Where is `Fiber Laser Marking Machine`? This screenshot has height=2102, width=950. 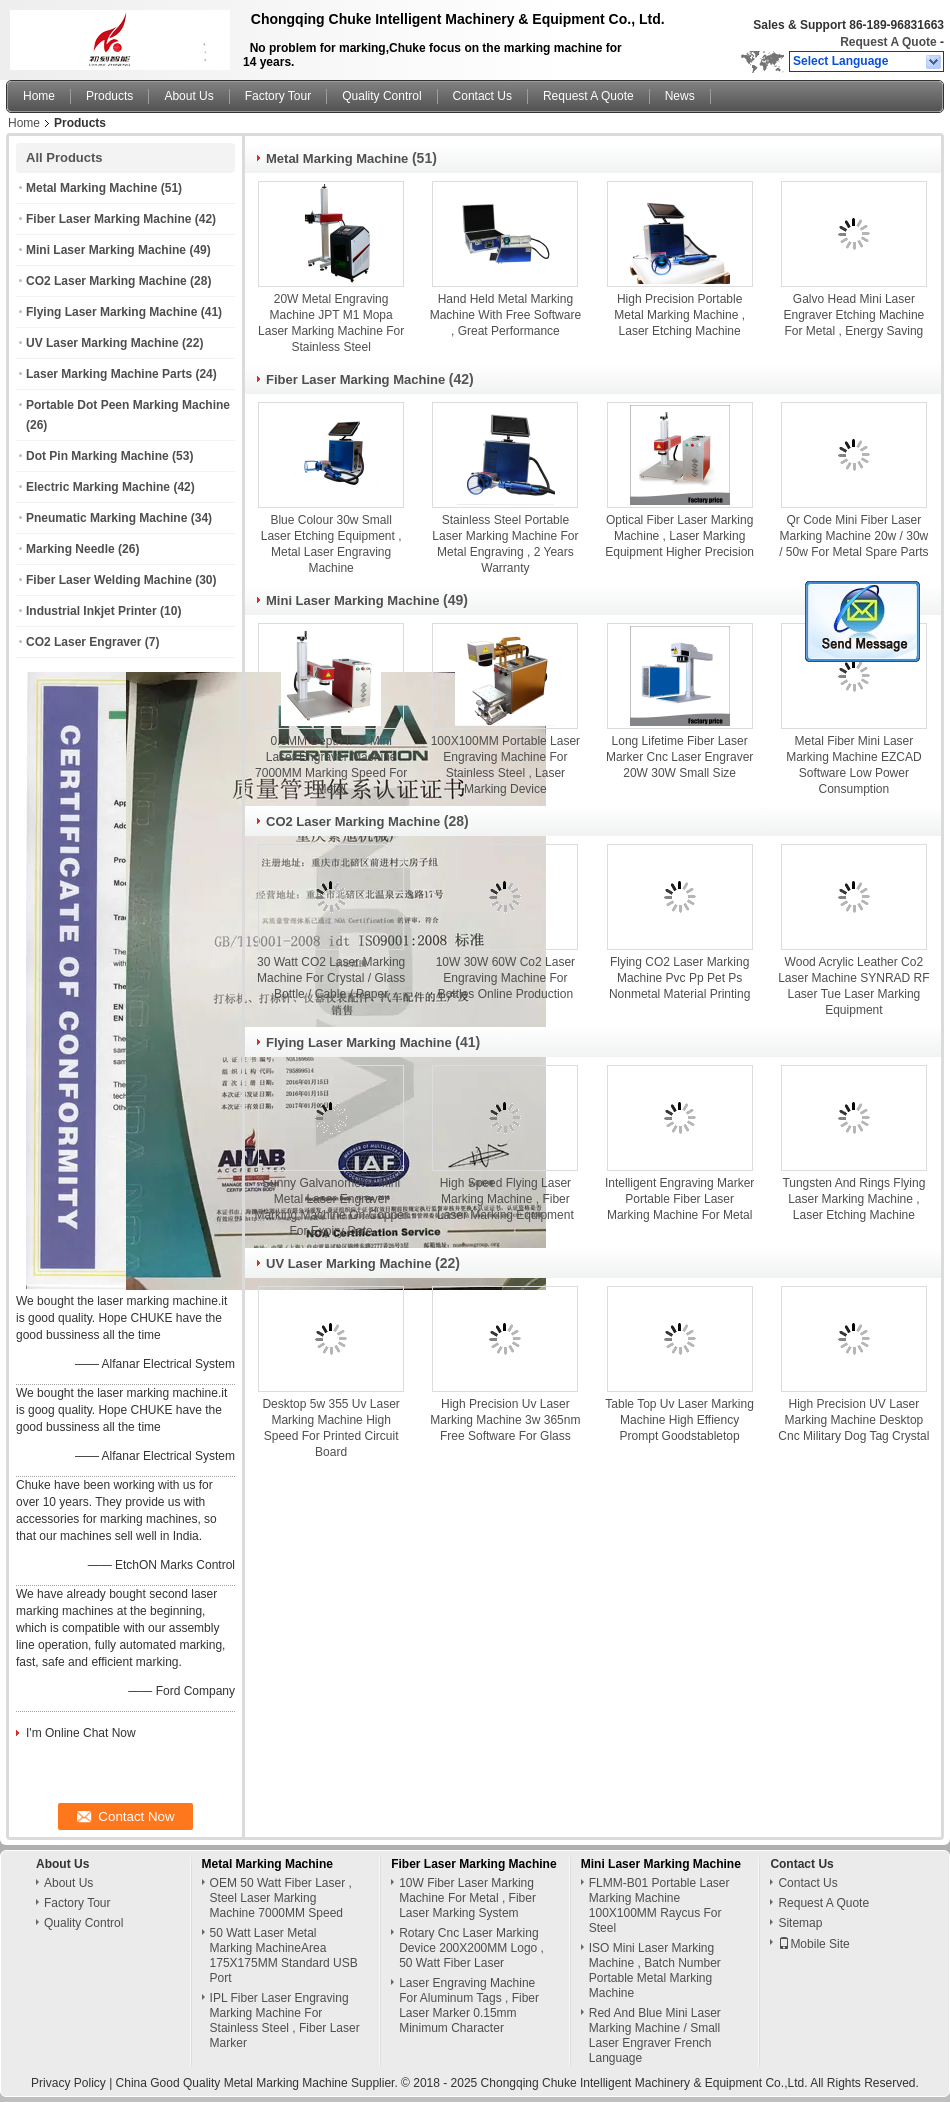 Fiber Laser Marking Machine is located at coordinates (108, 219).